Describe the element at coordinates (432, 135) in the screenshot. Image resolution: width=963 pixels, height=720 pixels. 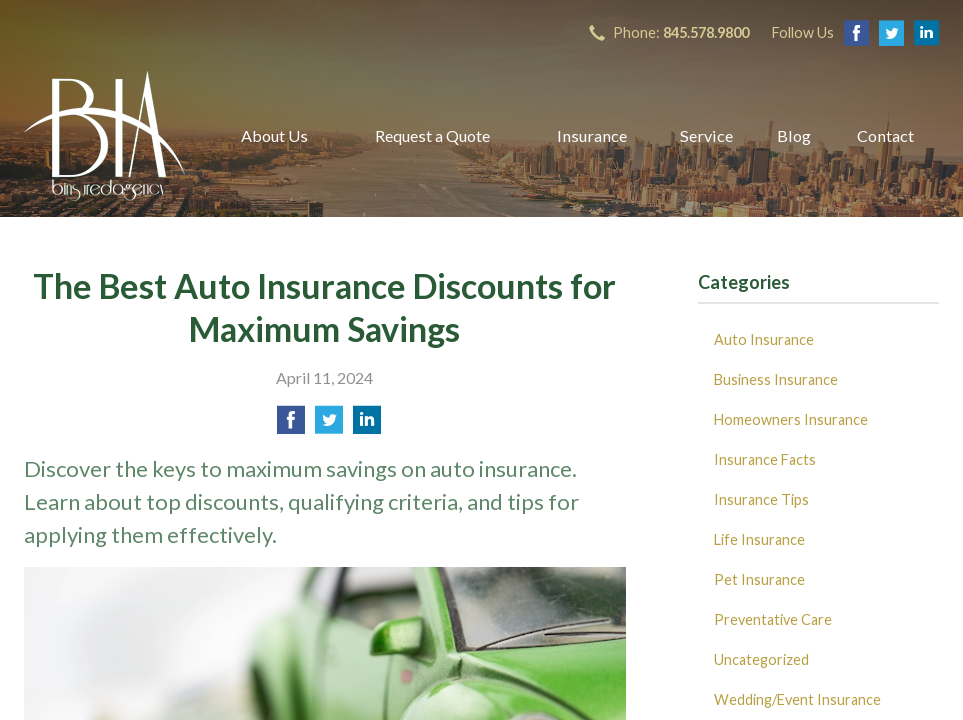
I see `Request a Quote` at that location.